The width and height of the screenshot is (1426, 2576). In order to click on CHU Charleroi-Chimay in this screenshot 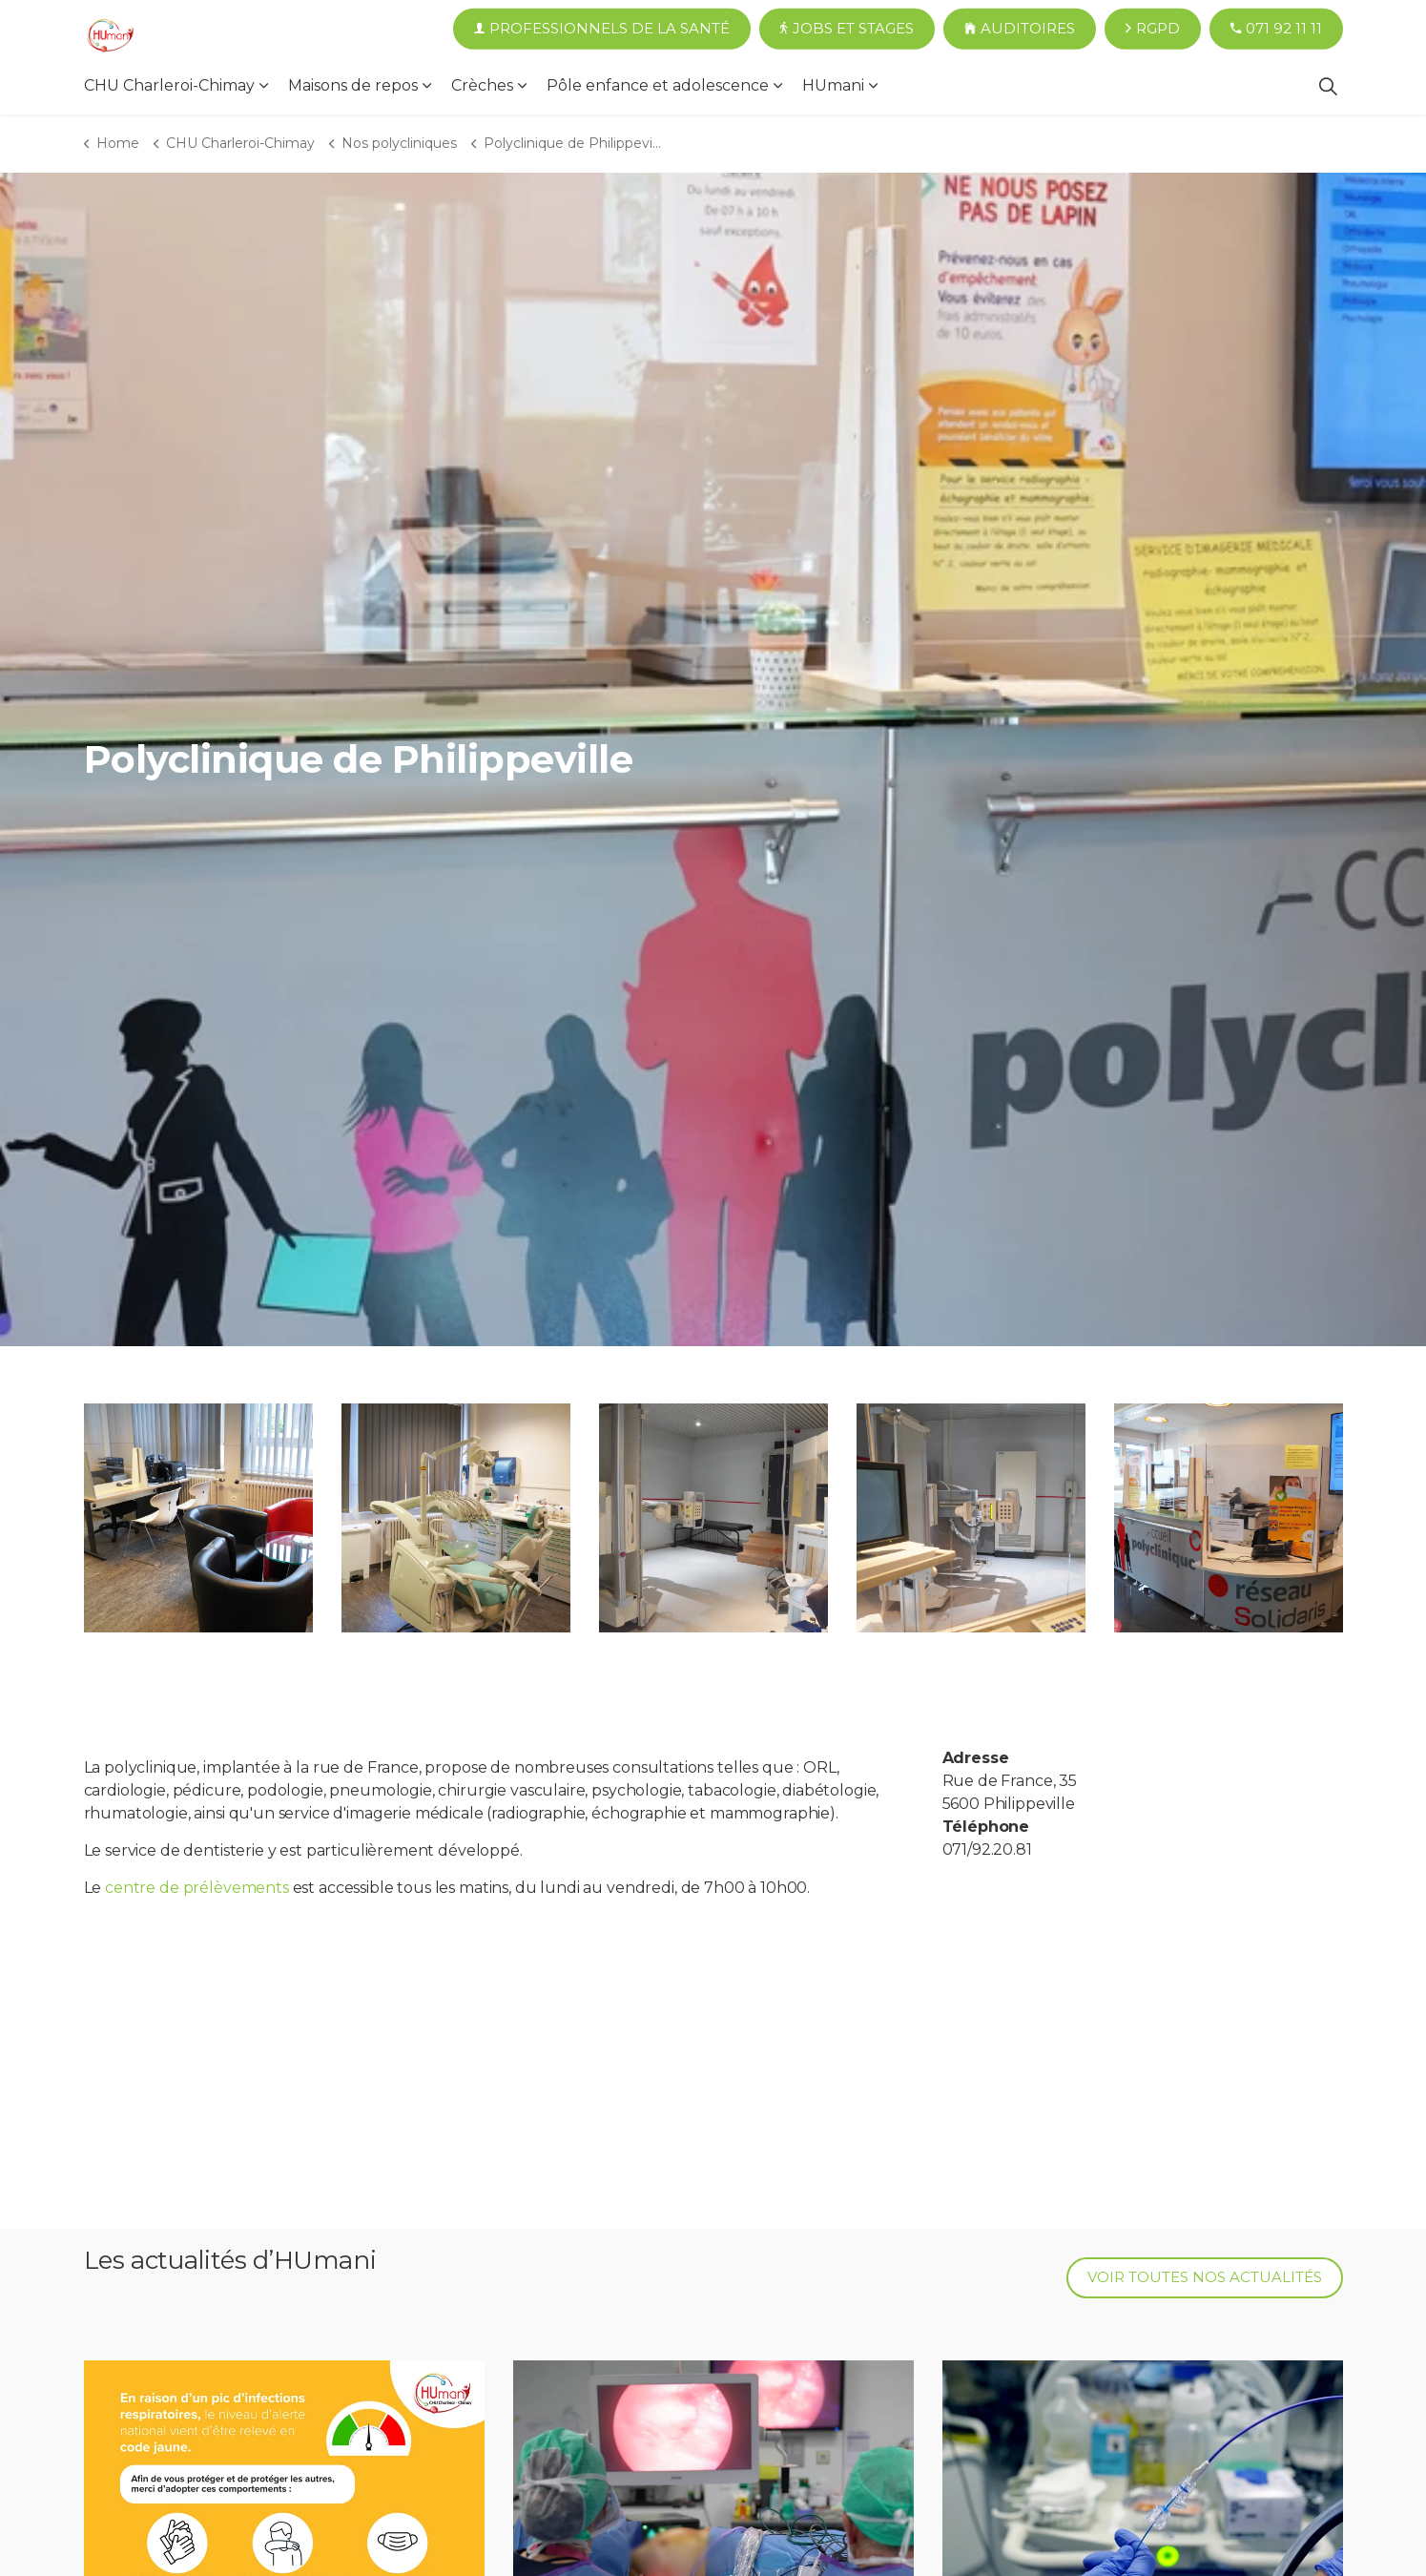, I will do `click(169, 85)`.